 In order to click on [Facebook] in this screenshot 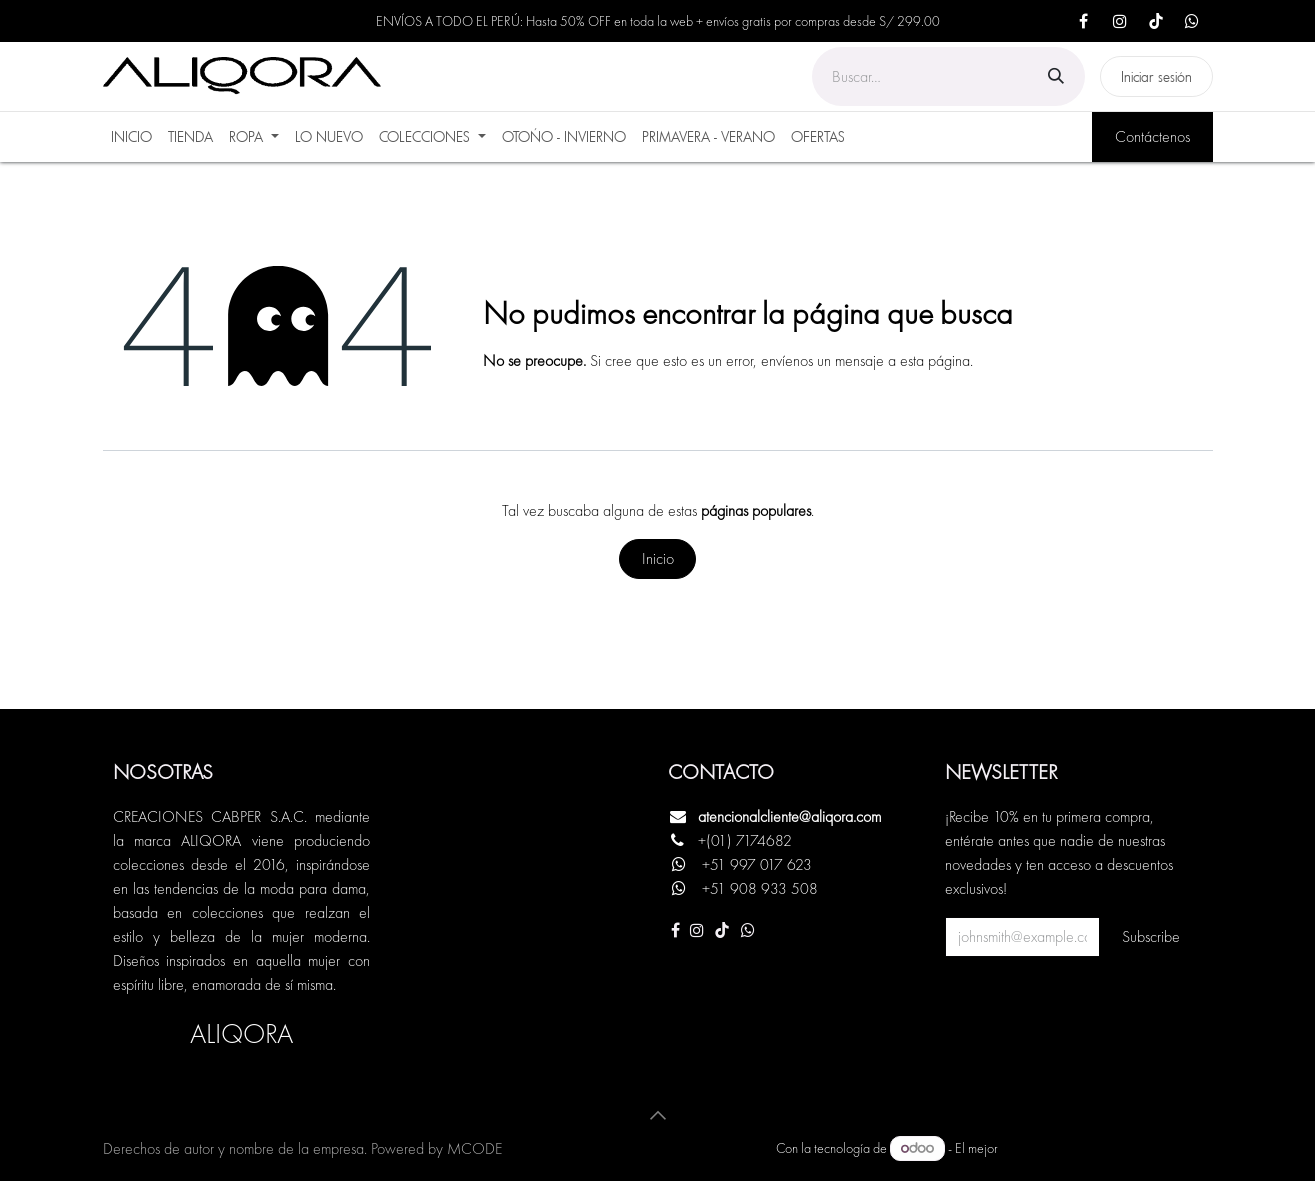, I will do `click(1084, 21)`.